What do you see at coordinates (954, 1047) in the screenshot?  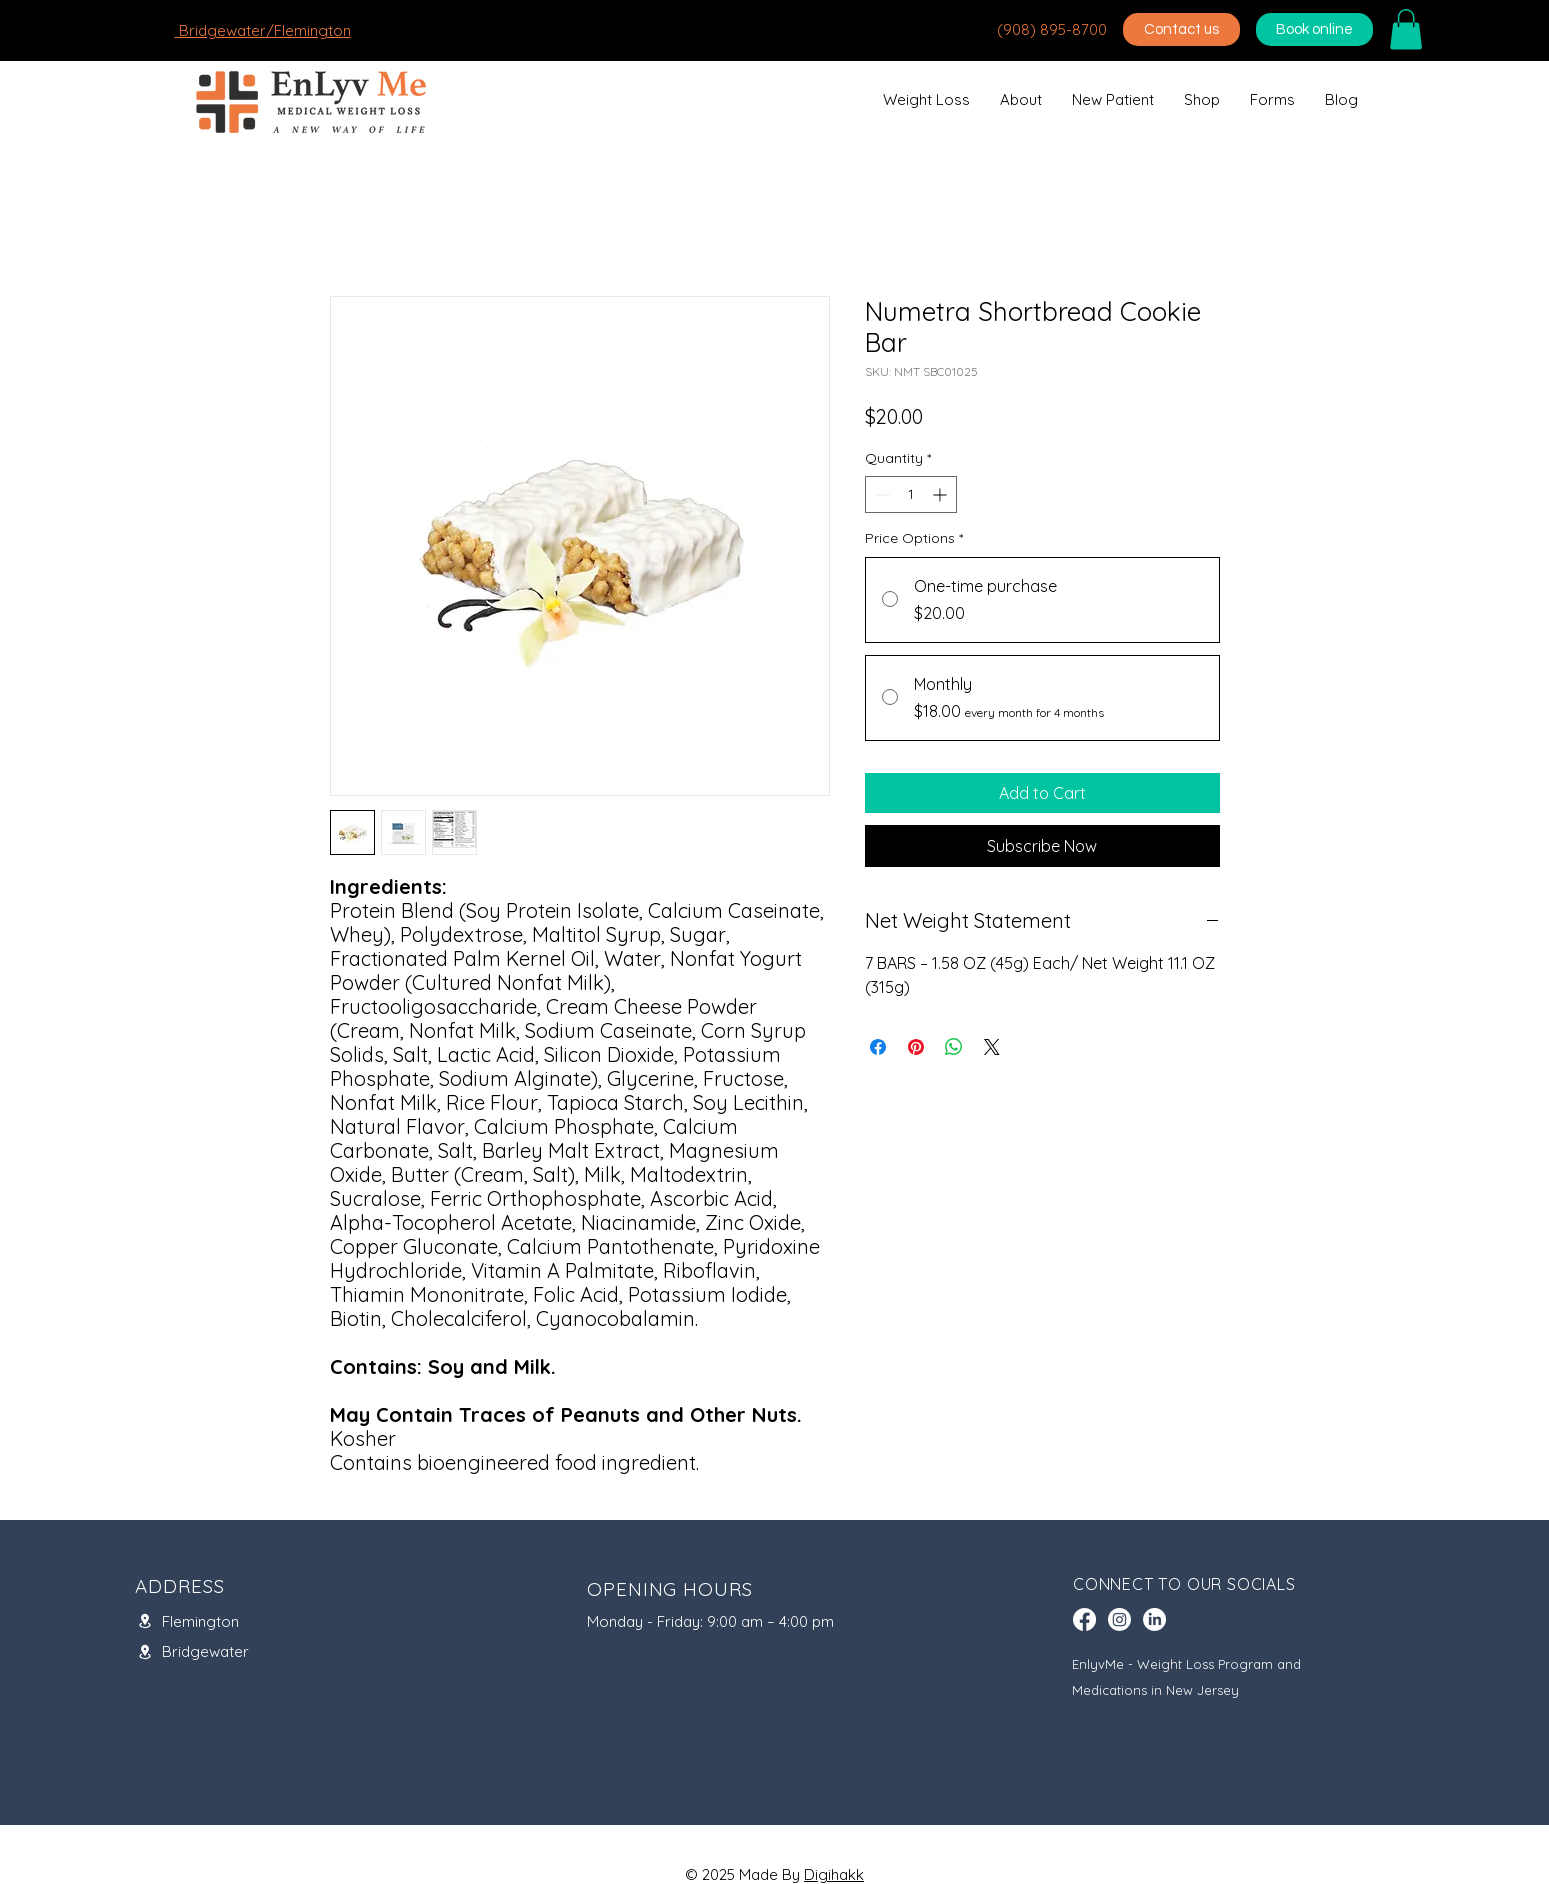 I see `[Share on WhatsApp]` at bounding box center [954, 1047].